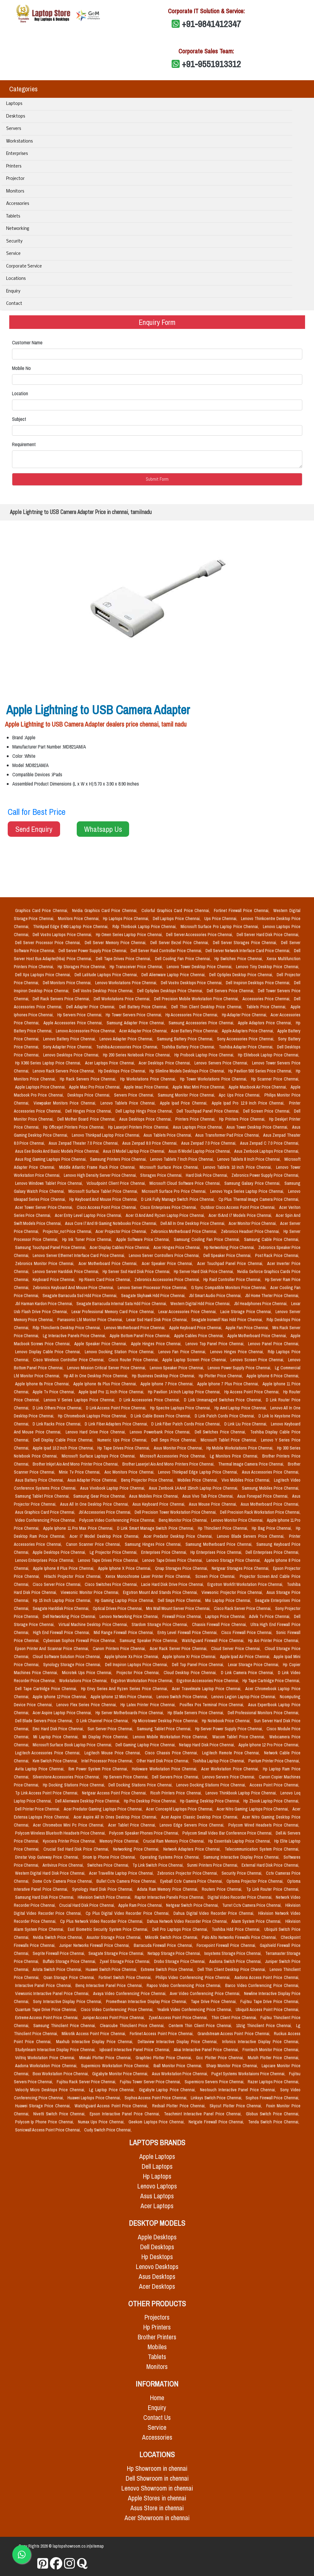  Describe the element at coordinates (44, 1985) in the screenshot. I see `Interactive Panel Price Chennai,` at that location.